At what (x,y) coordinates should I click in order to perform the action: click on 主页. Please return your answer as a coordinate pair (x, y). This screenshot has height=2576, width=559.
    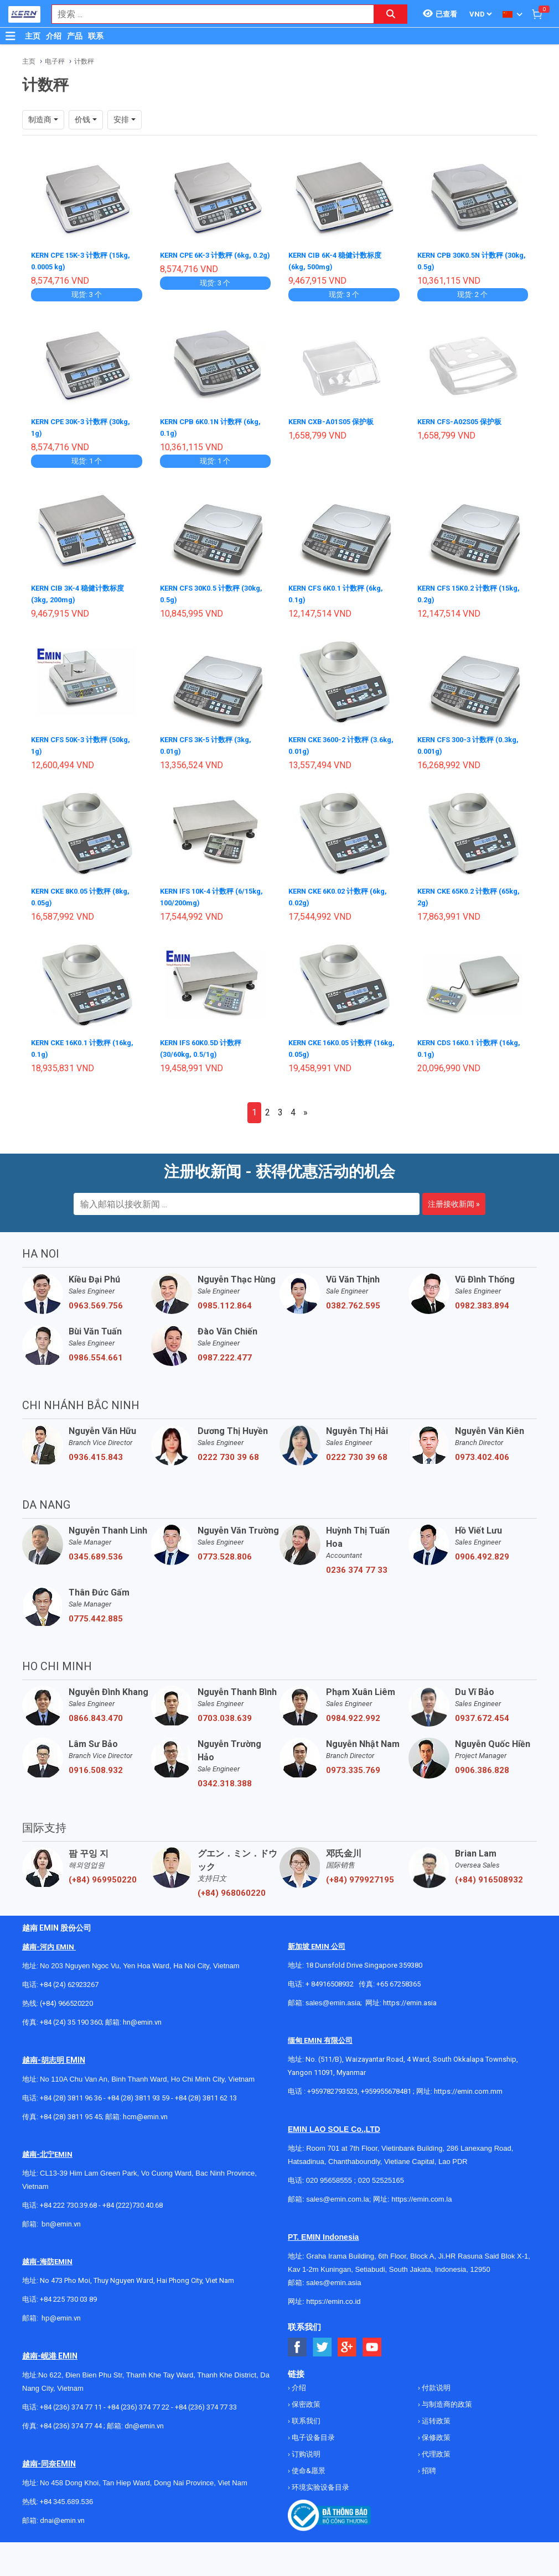
    Looking at the image, I should click on (32, 36).